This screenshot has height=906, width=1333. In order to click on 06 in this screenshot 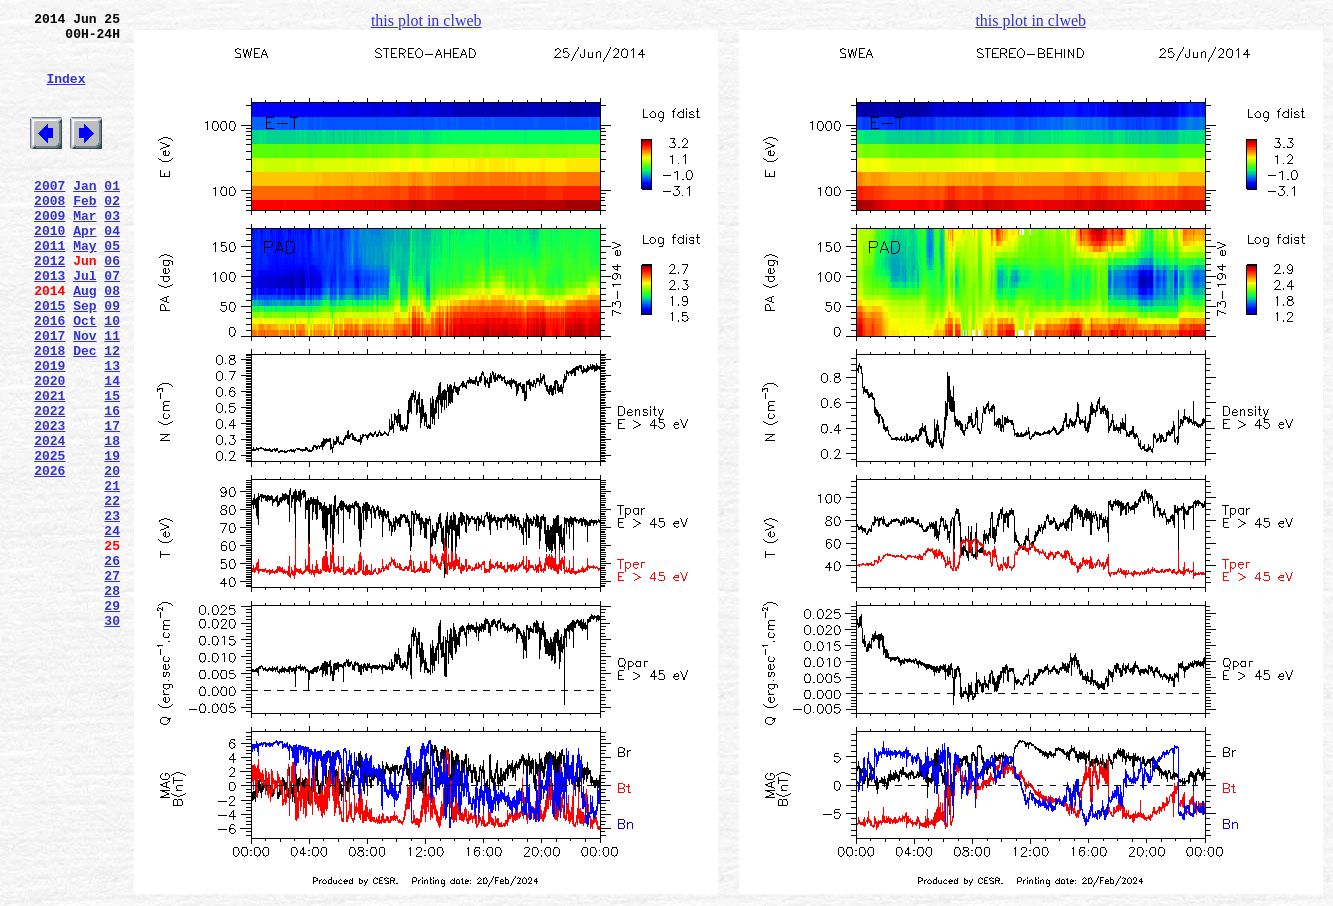, I will do `click(112, 305)`.